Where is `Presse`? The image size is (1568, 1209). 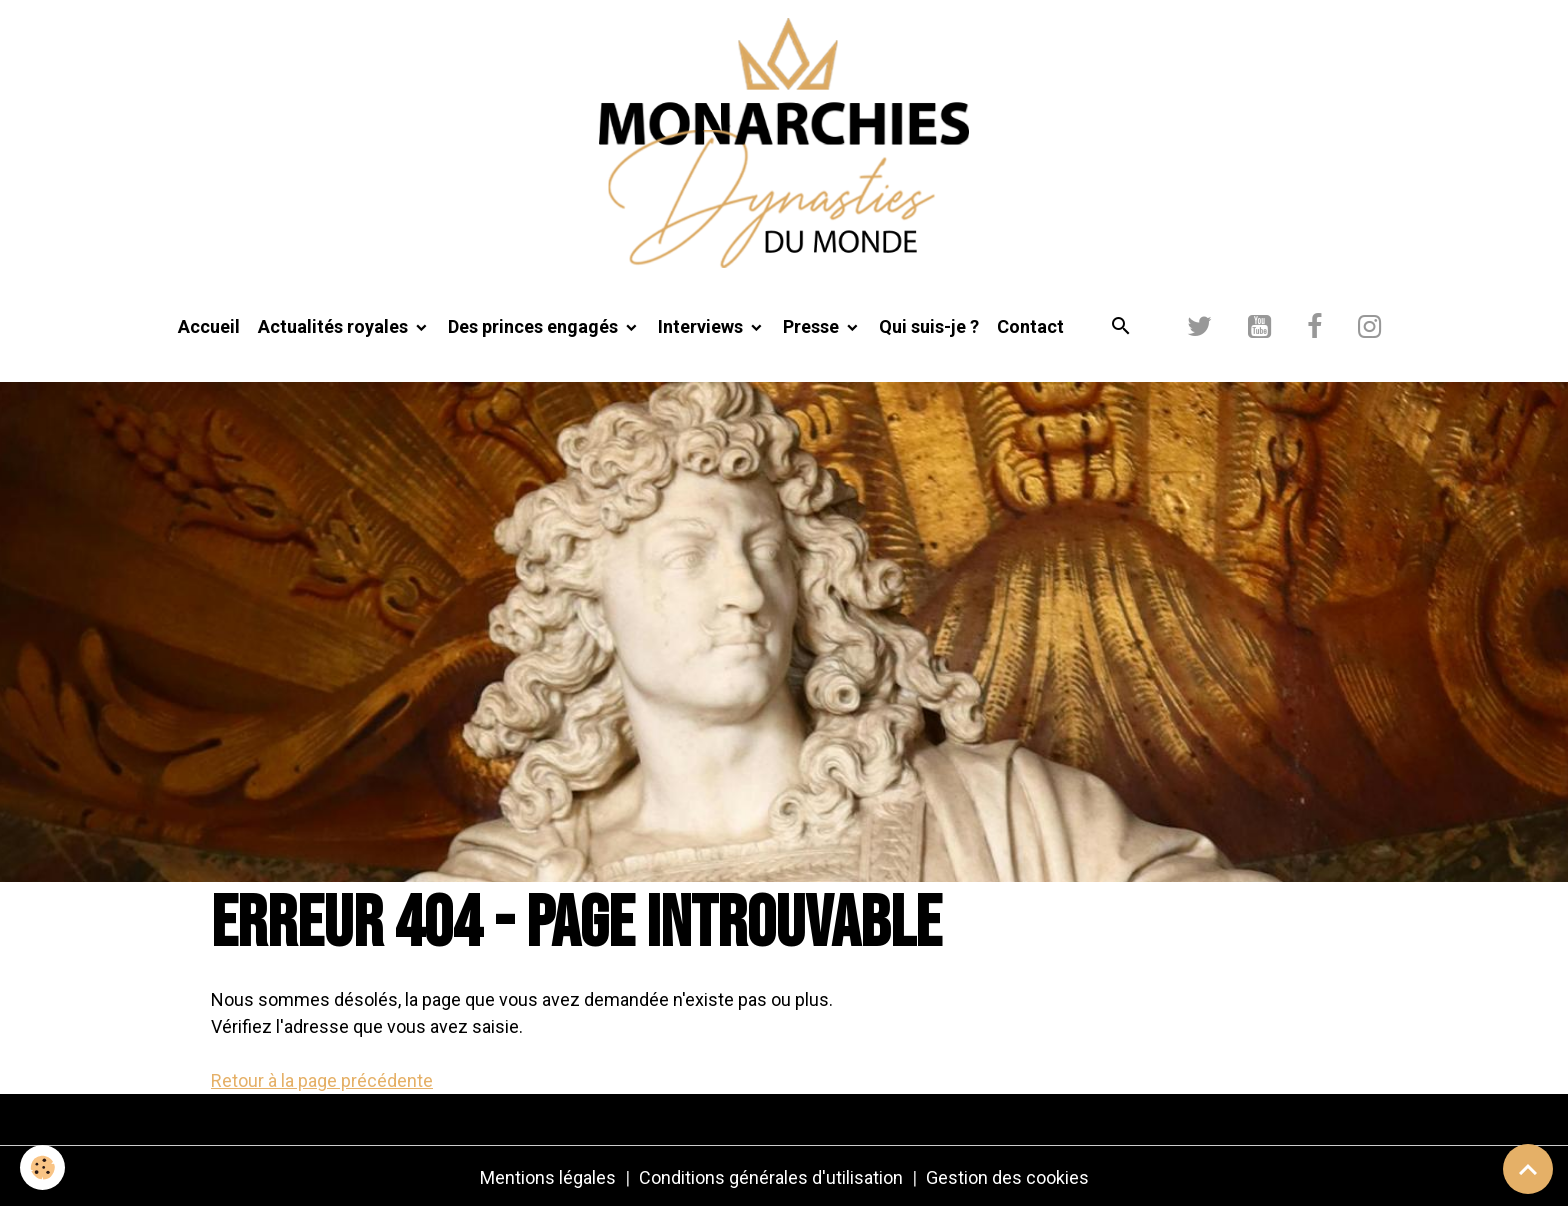
Presse is located at coordinates (813, 326).